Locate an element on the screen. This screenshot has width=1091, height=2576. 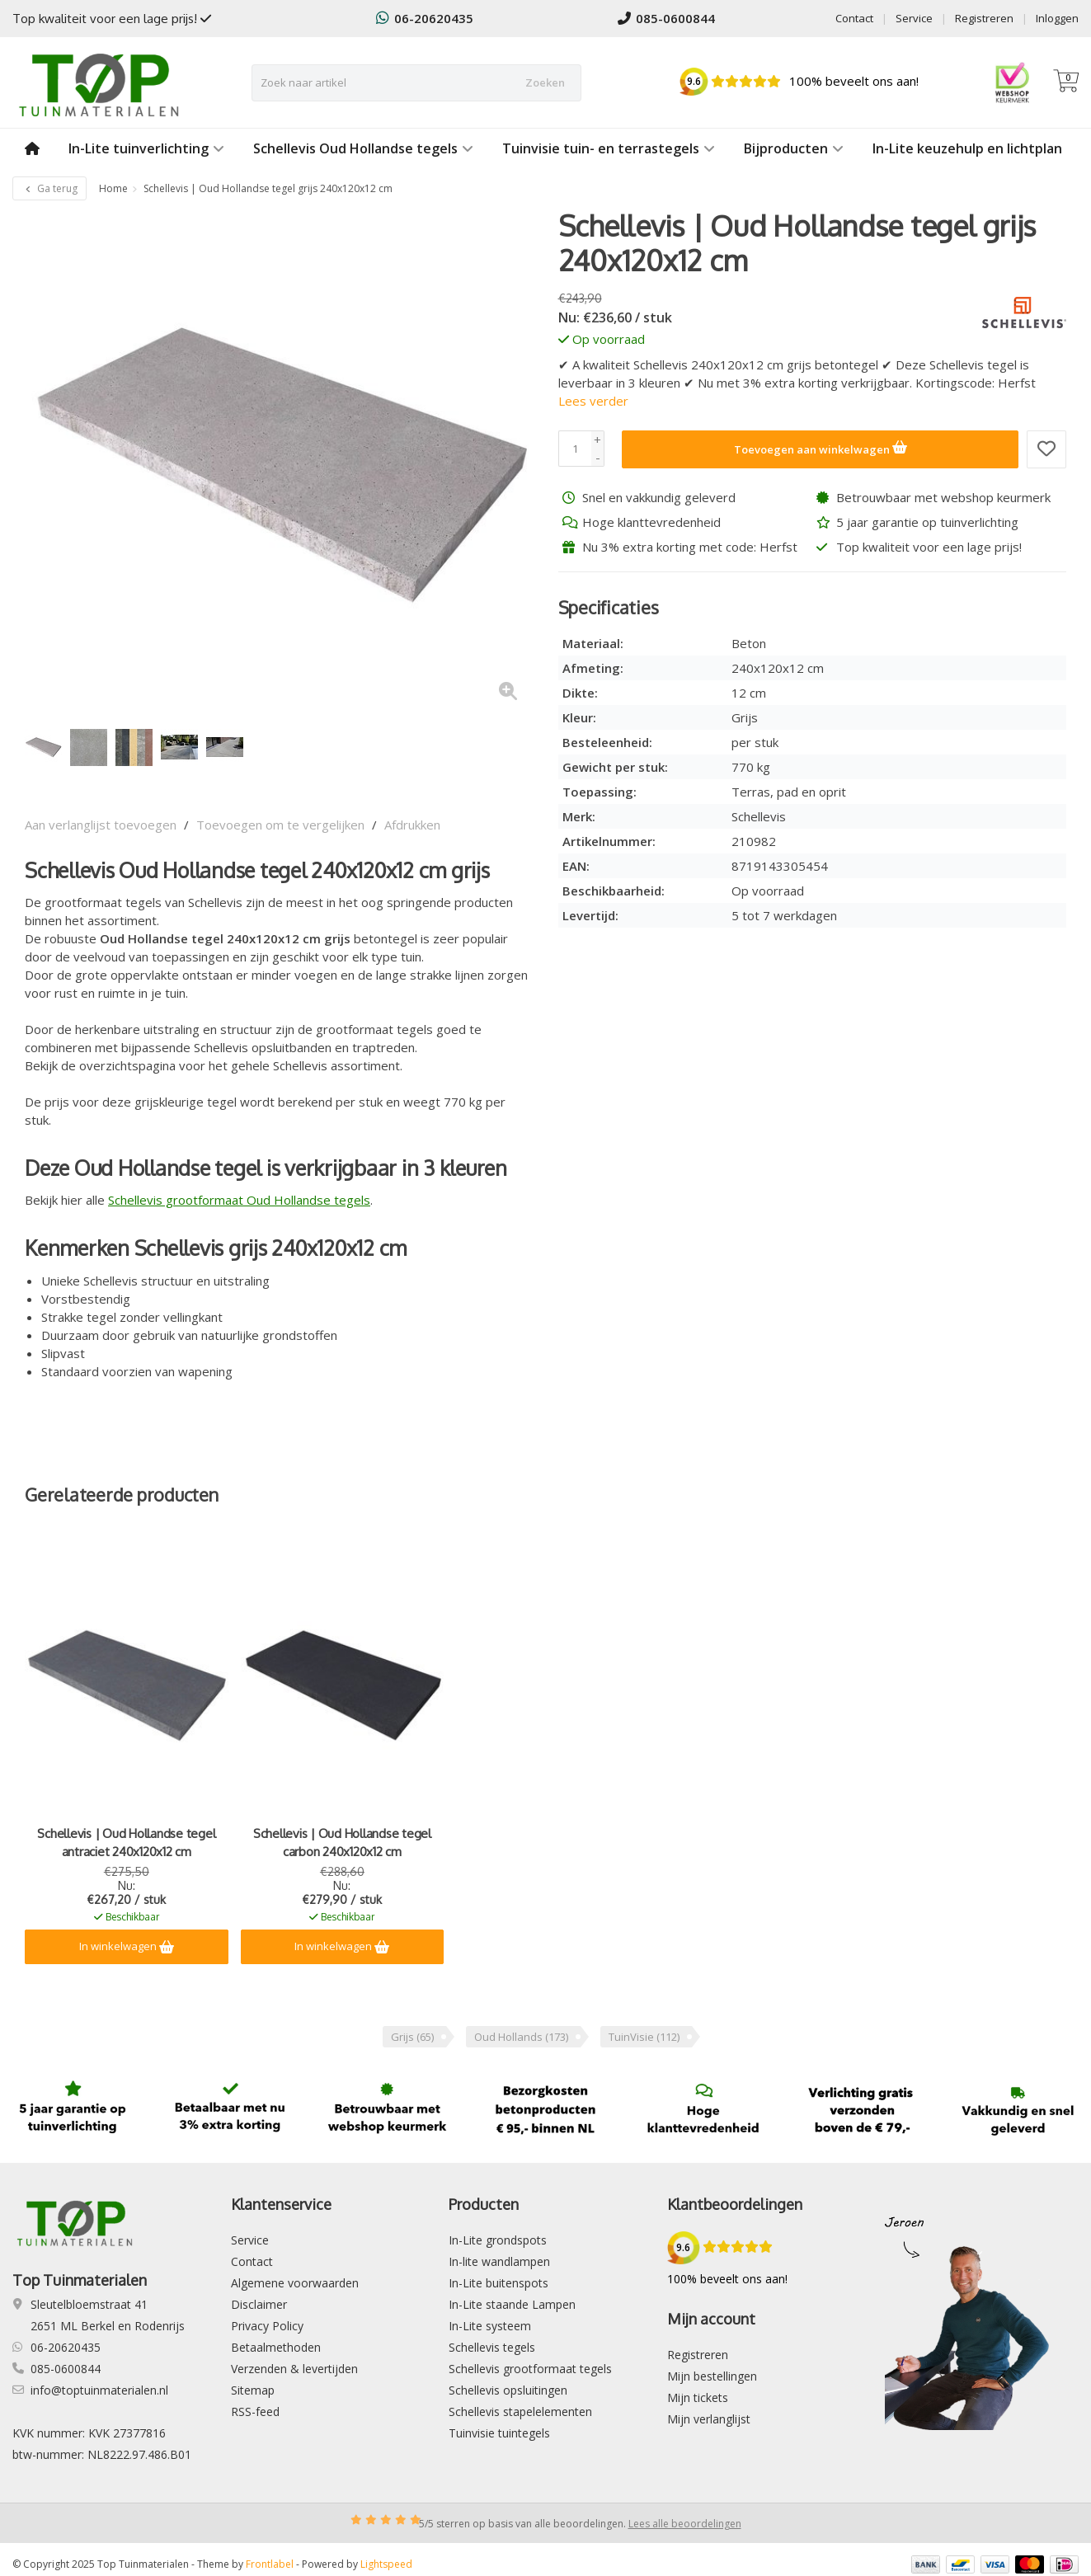
In-Lite buitenspots is located at coordinates (498, 2283).